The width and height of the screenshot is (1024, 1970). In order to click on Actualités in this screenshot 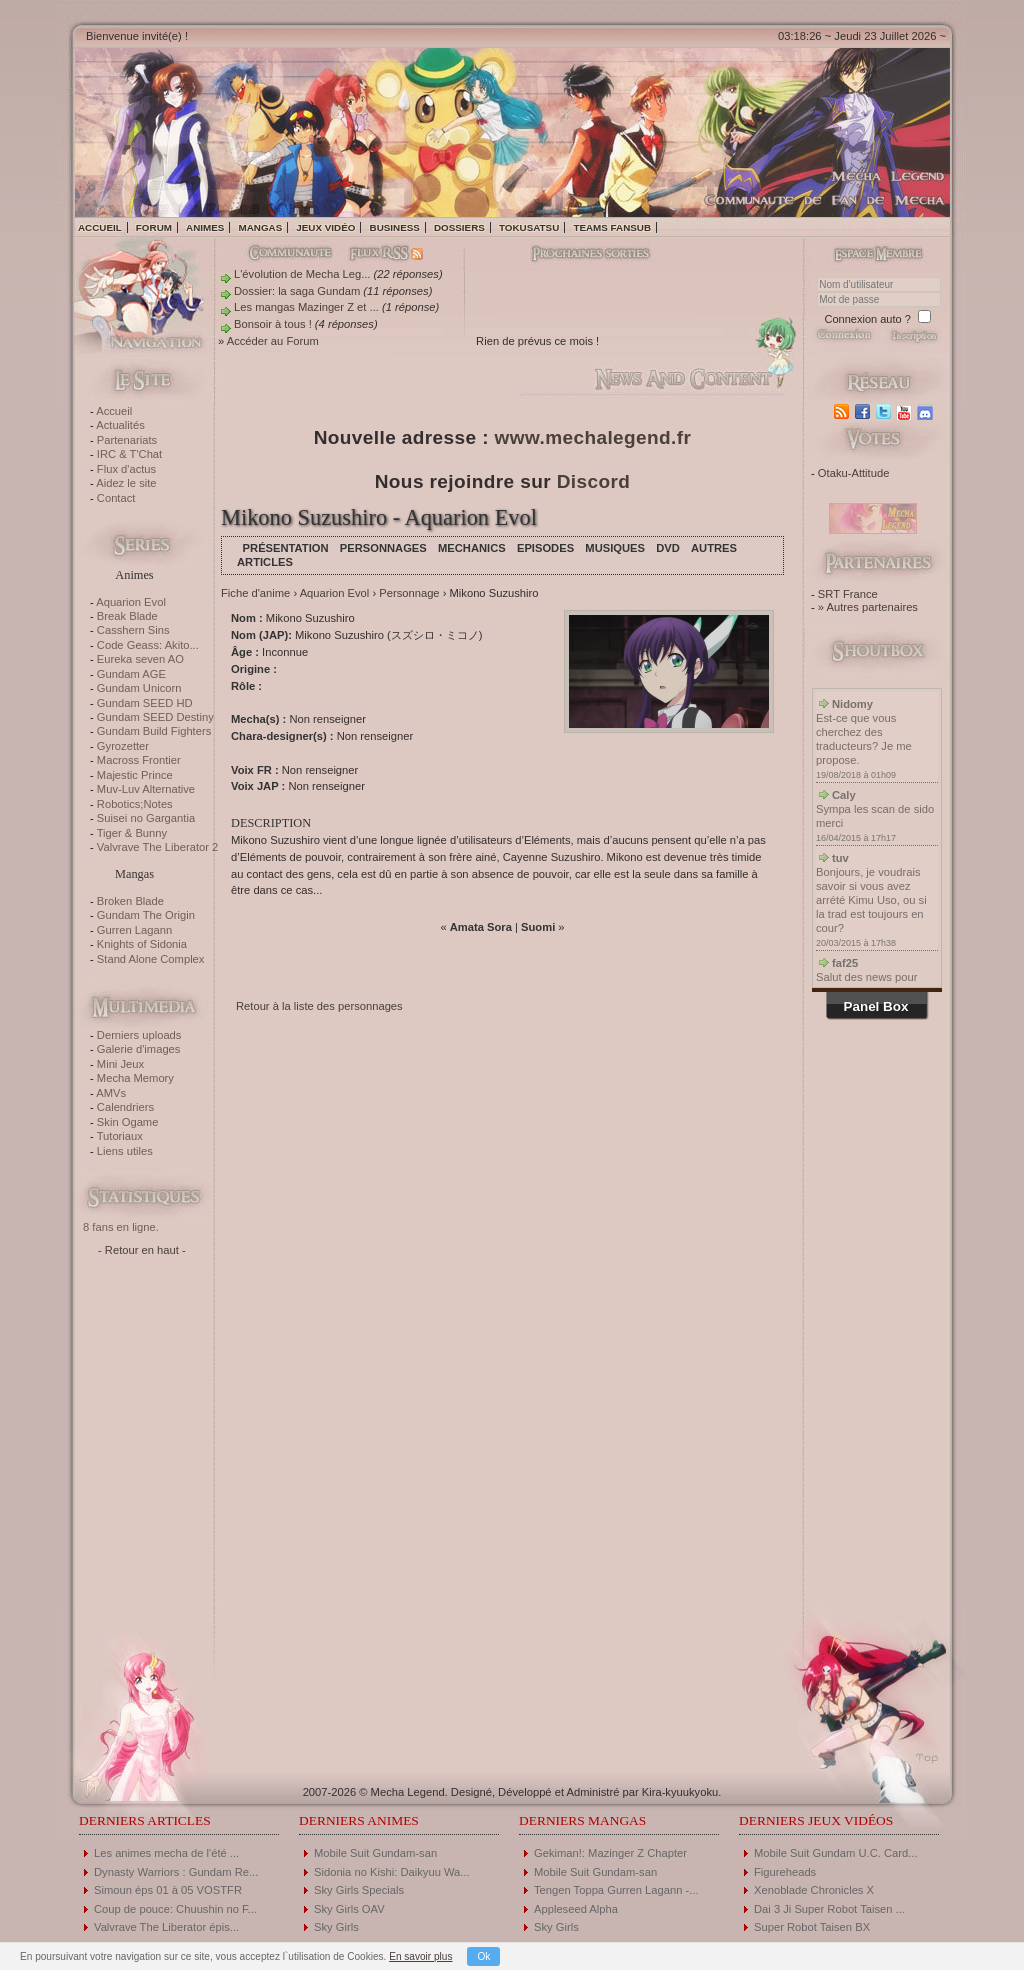, I will do `click(120, 425)`.